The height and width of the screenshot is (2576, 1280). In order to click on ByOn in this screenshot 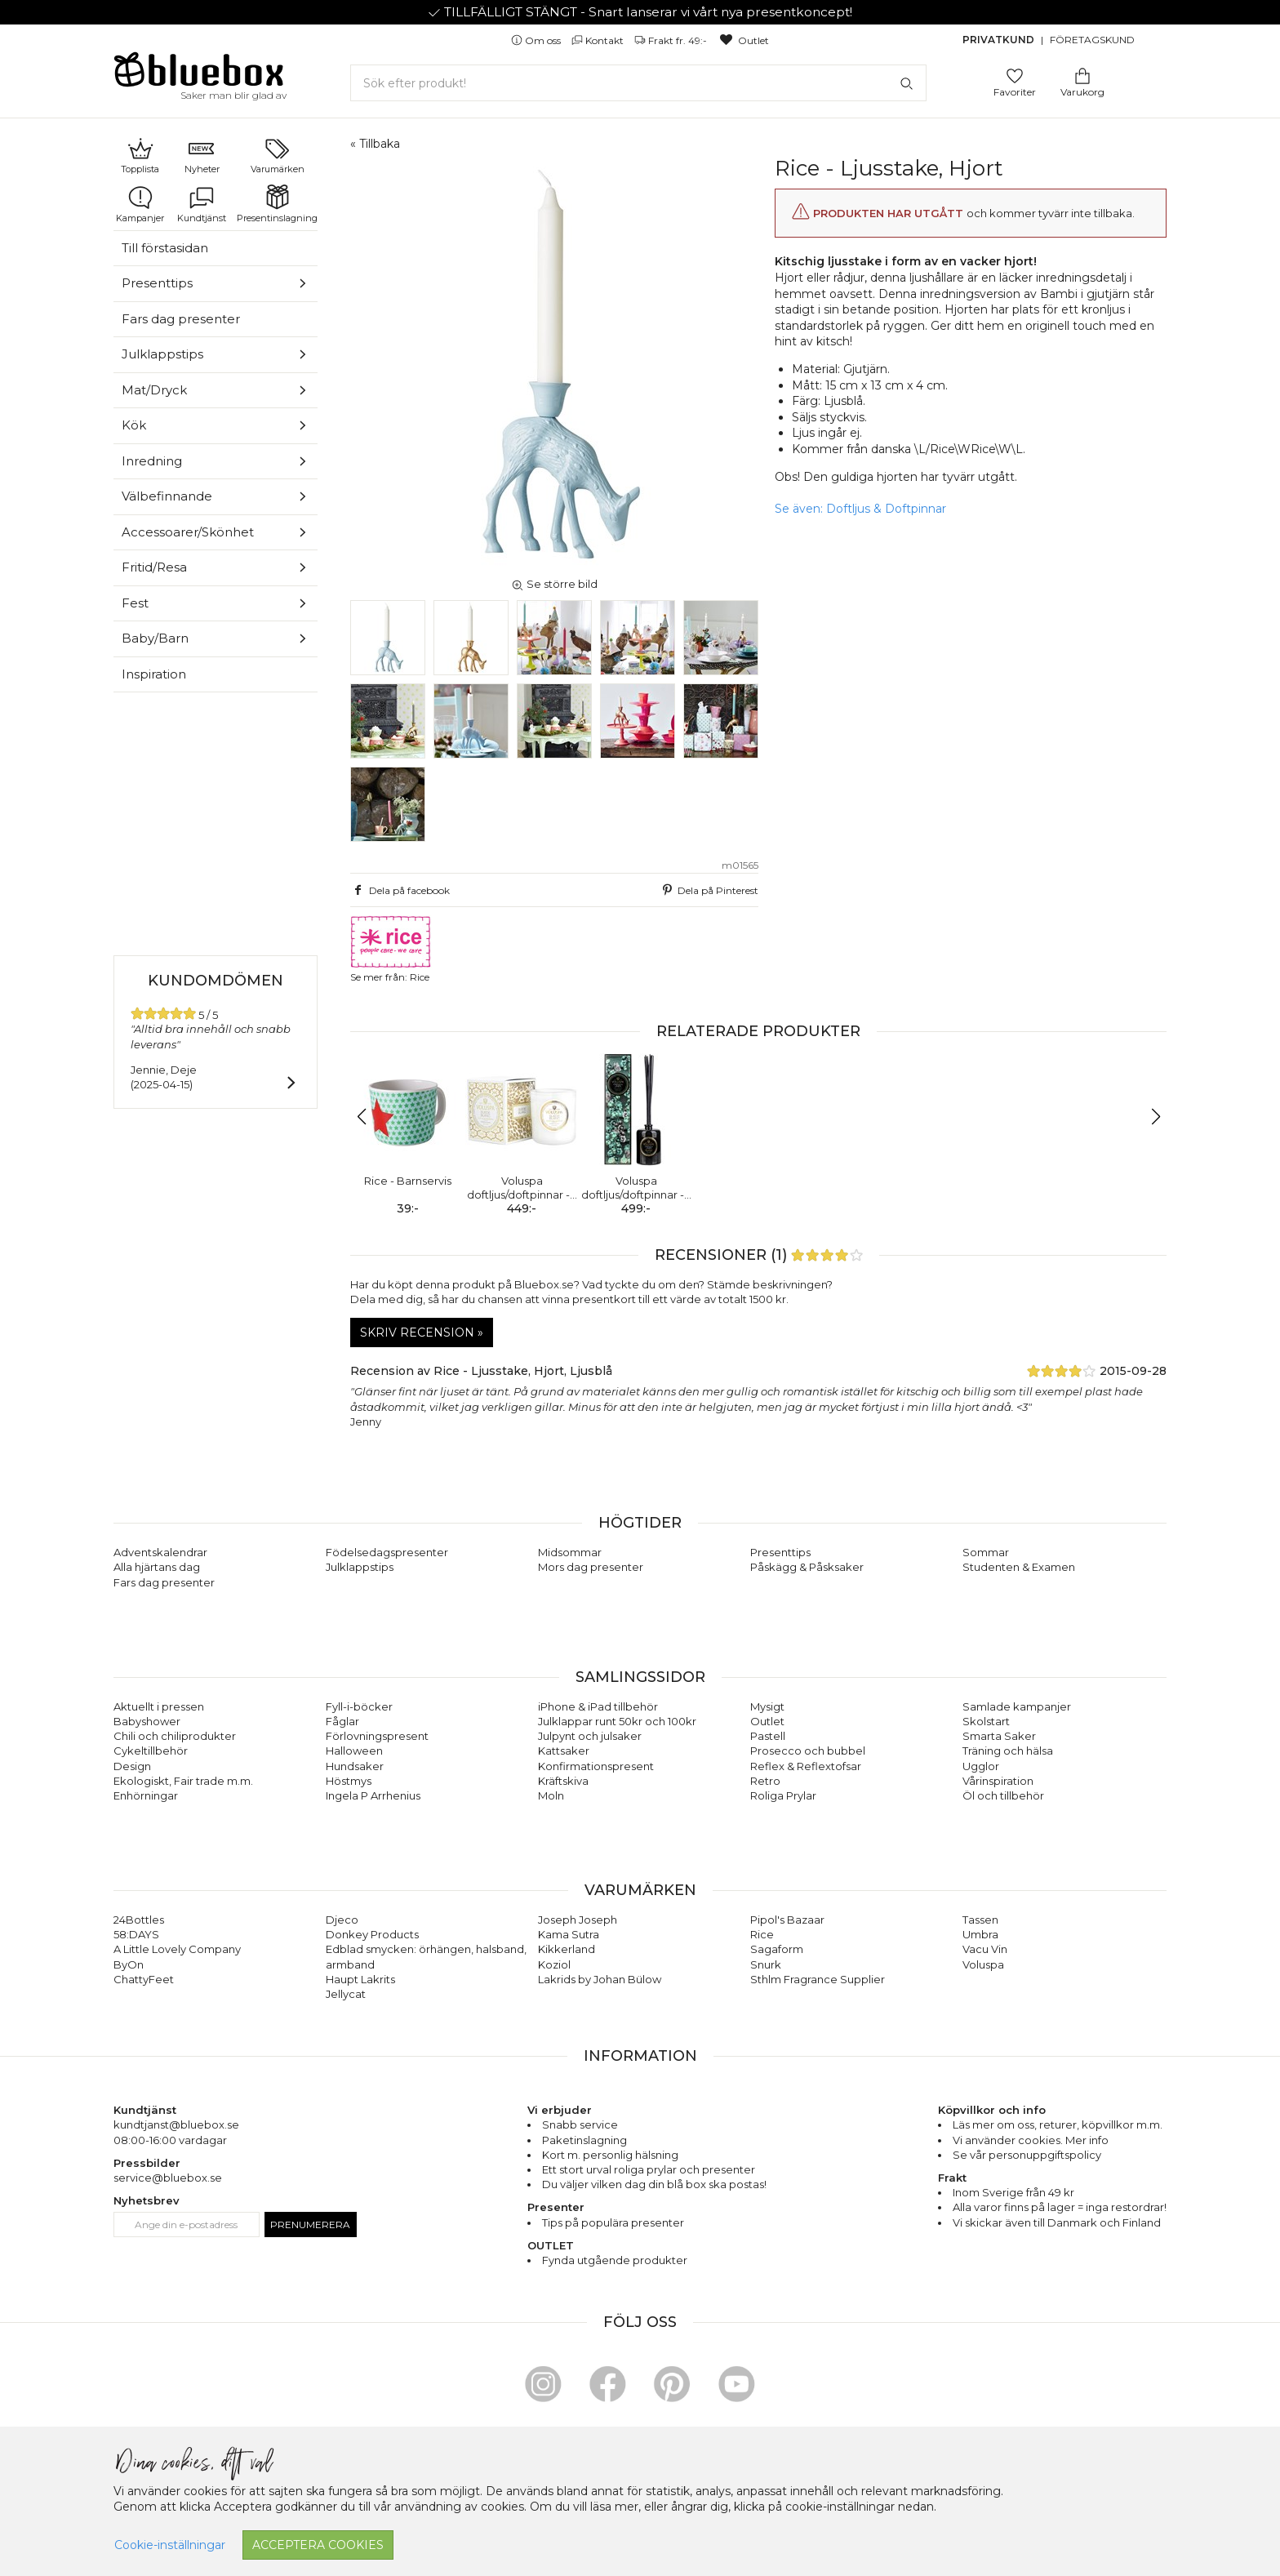, I will do `click(128, 1964)`.